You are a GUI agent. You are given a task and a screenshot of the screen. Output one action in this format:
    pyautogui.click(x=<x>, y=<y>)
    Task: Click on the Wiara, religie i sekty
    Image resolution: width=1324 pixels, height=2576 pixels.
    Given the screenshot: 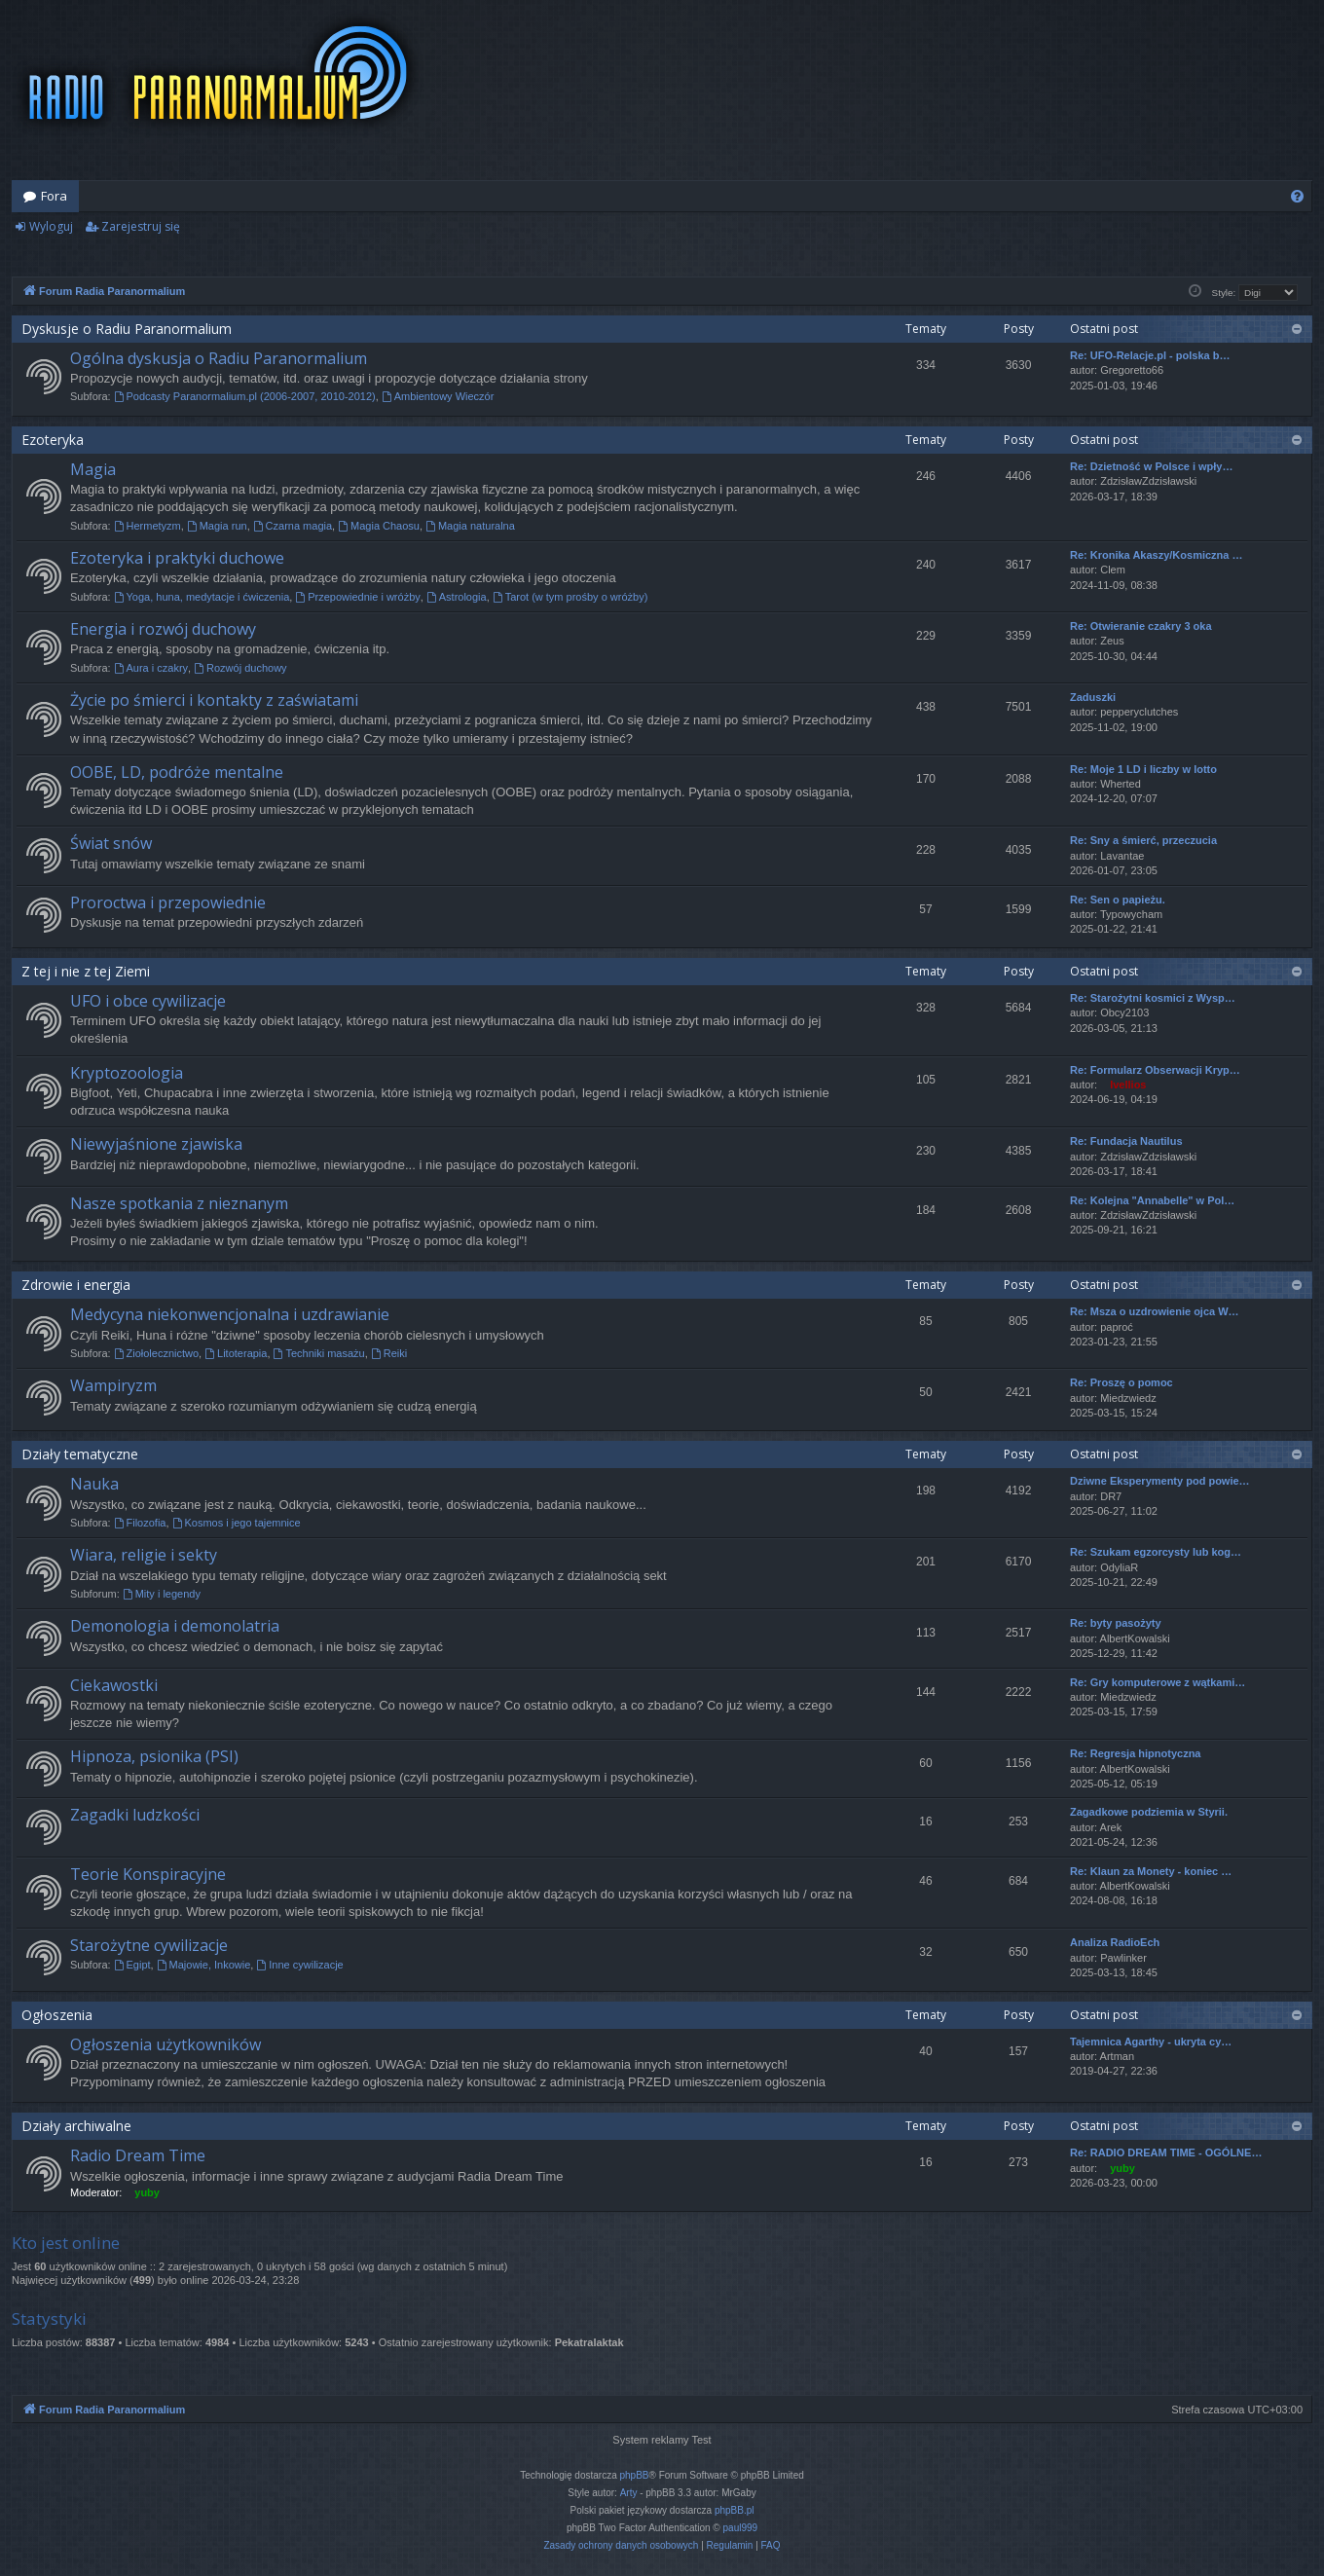 What is the action you would take?
    pyautogui.click(x=143, y=1554)
    